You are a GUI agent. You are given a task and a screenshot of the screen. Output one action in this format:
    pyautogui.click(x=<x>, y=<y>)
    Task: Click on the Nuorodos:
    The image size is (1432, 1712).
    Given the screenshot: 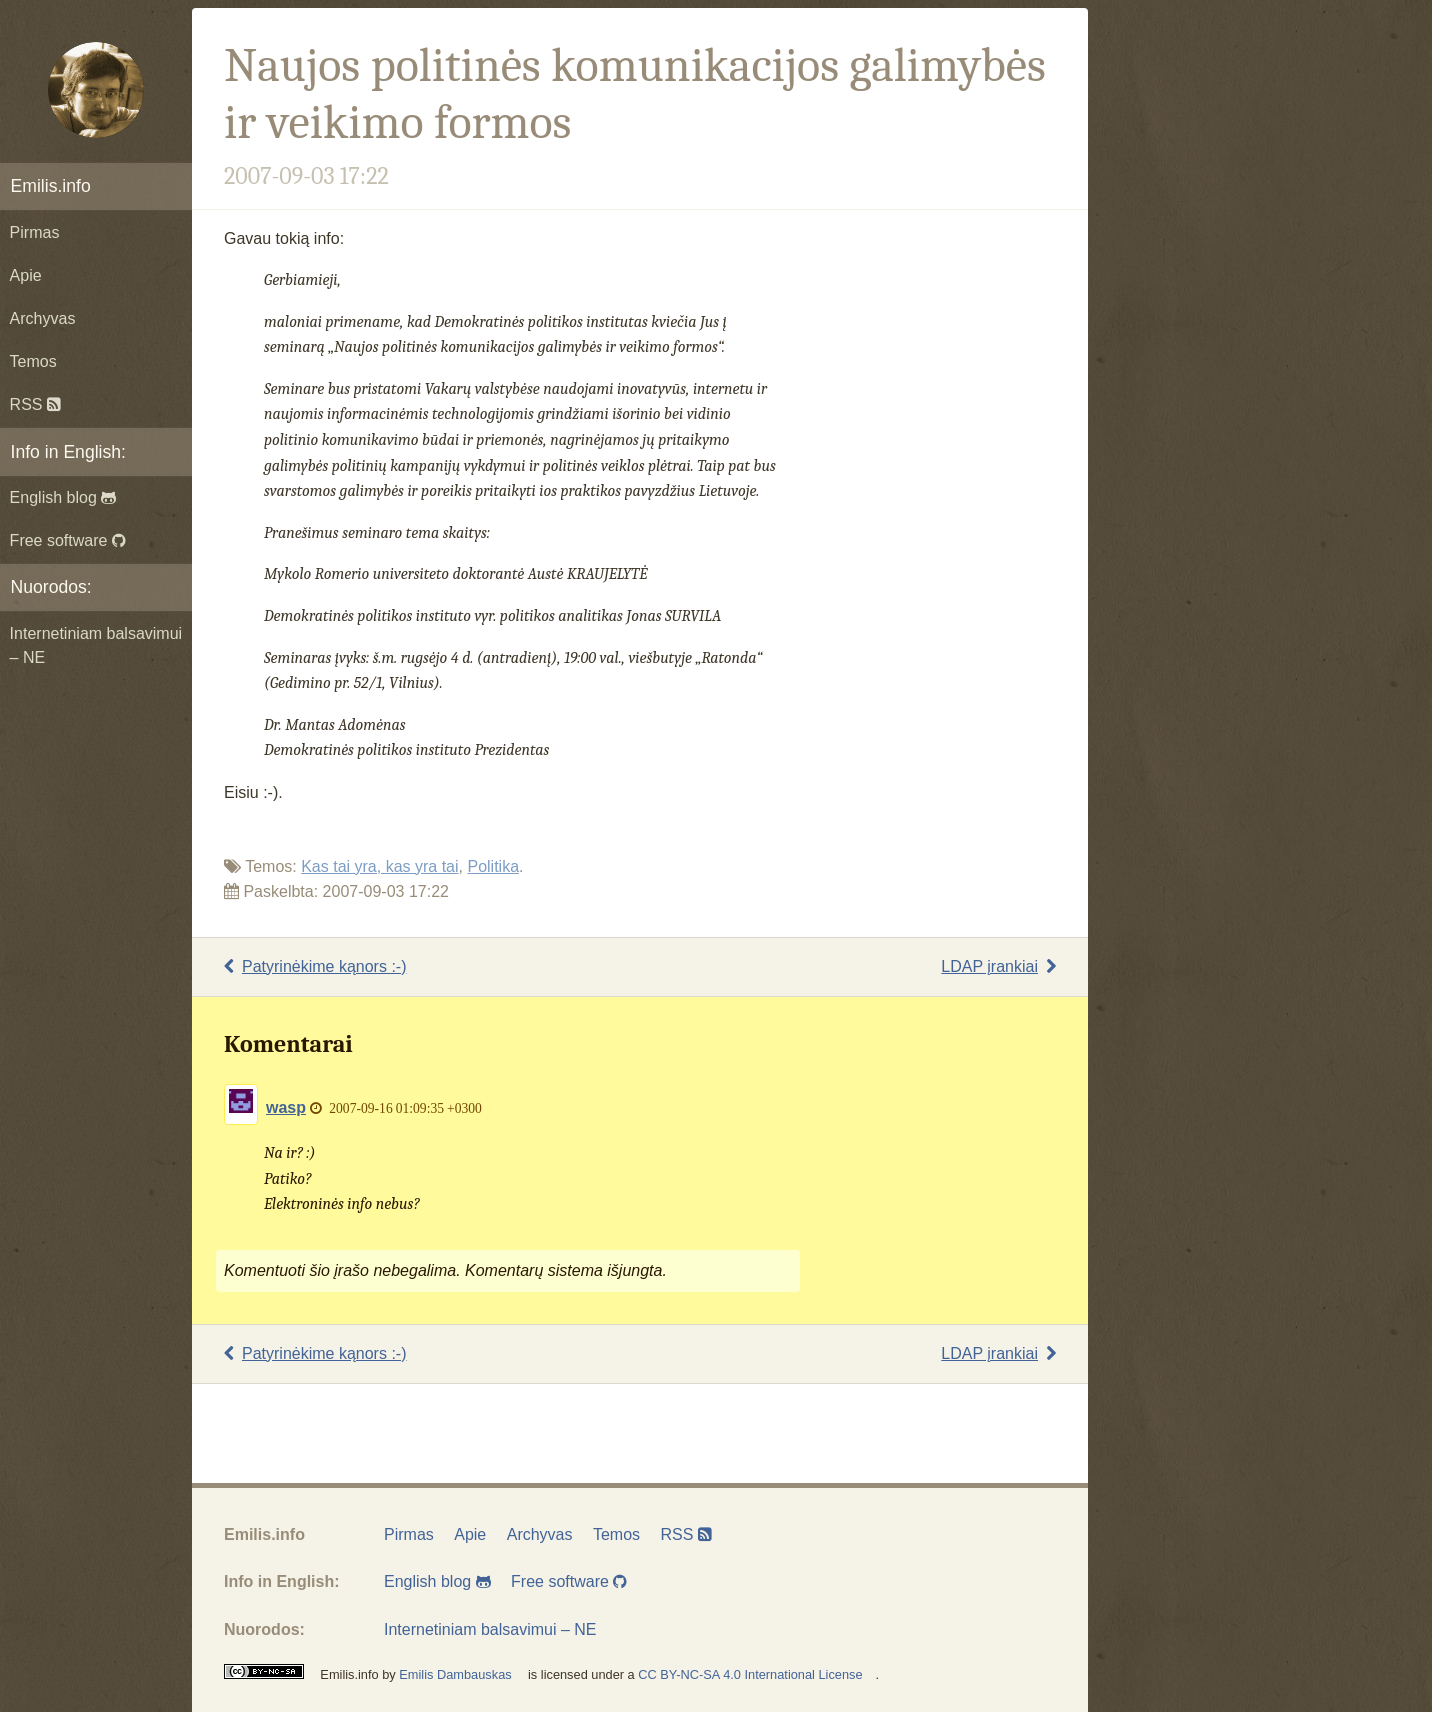 What is the action you would take?
    pyautogui.click(x=51, y=587)
    